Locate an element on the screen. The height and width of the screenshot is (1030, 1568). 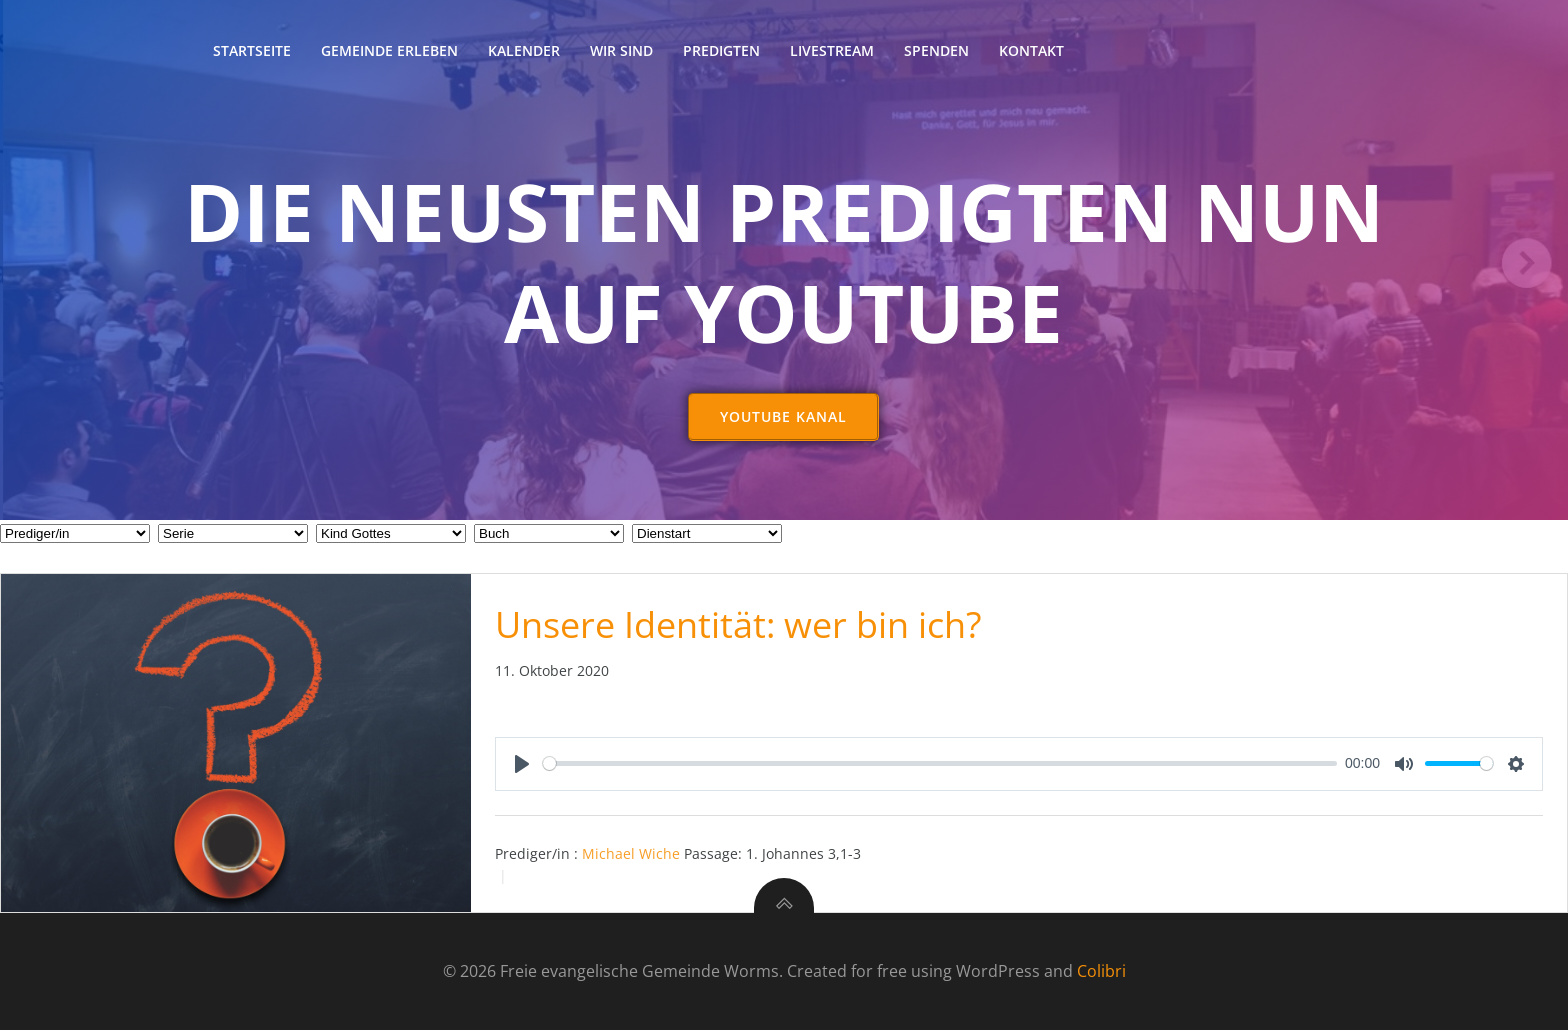
Livestream is located at coordinates (832, 50).